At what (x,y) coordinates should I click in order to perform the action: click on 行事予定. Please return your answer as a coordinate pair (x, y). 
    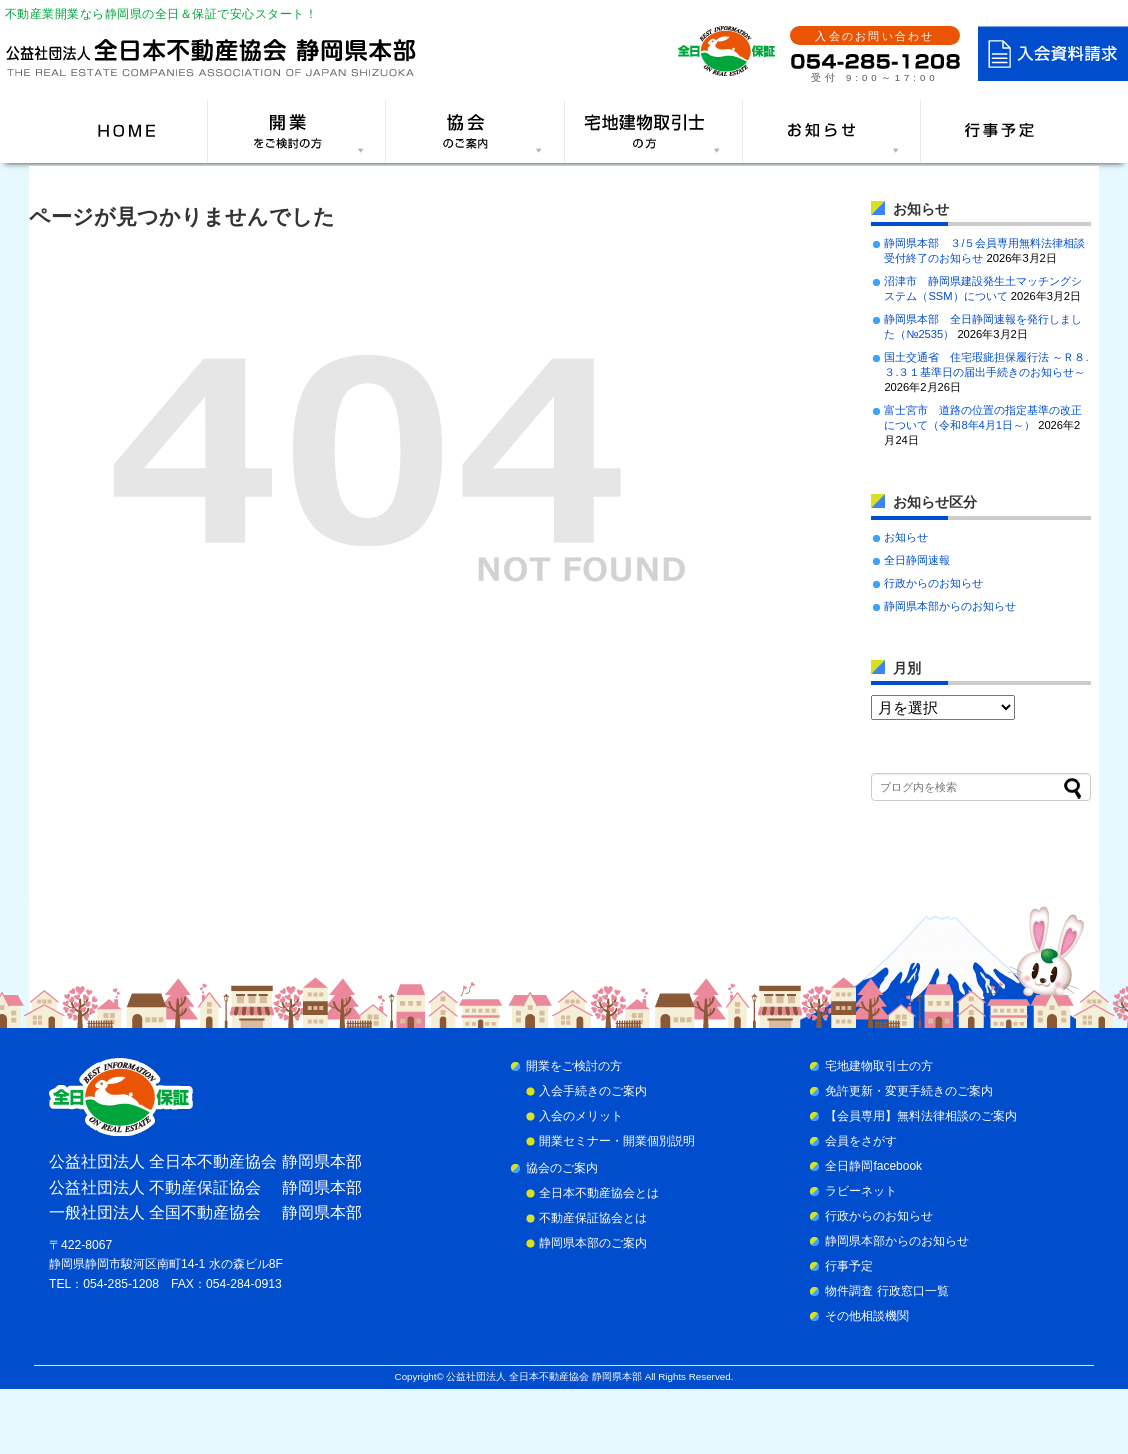
    Looking at the image, I should click on (849, 1266).